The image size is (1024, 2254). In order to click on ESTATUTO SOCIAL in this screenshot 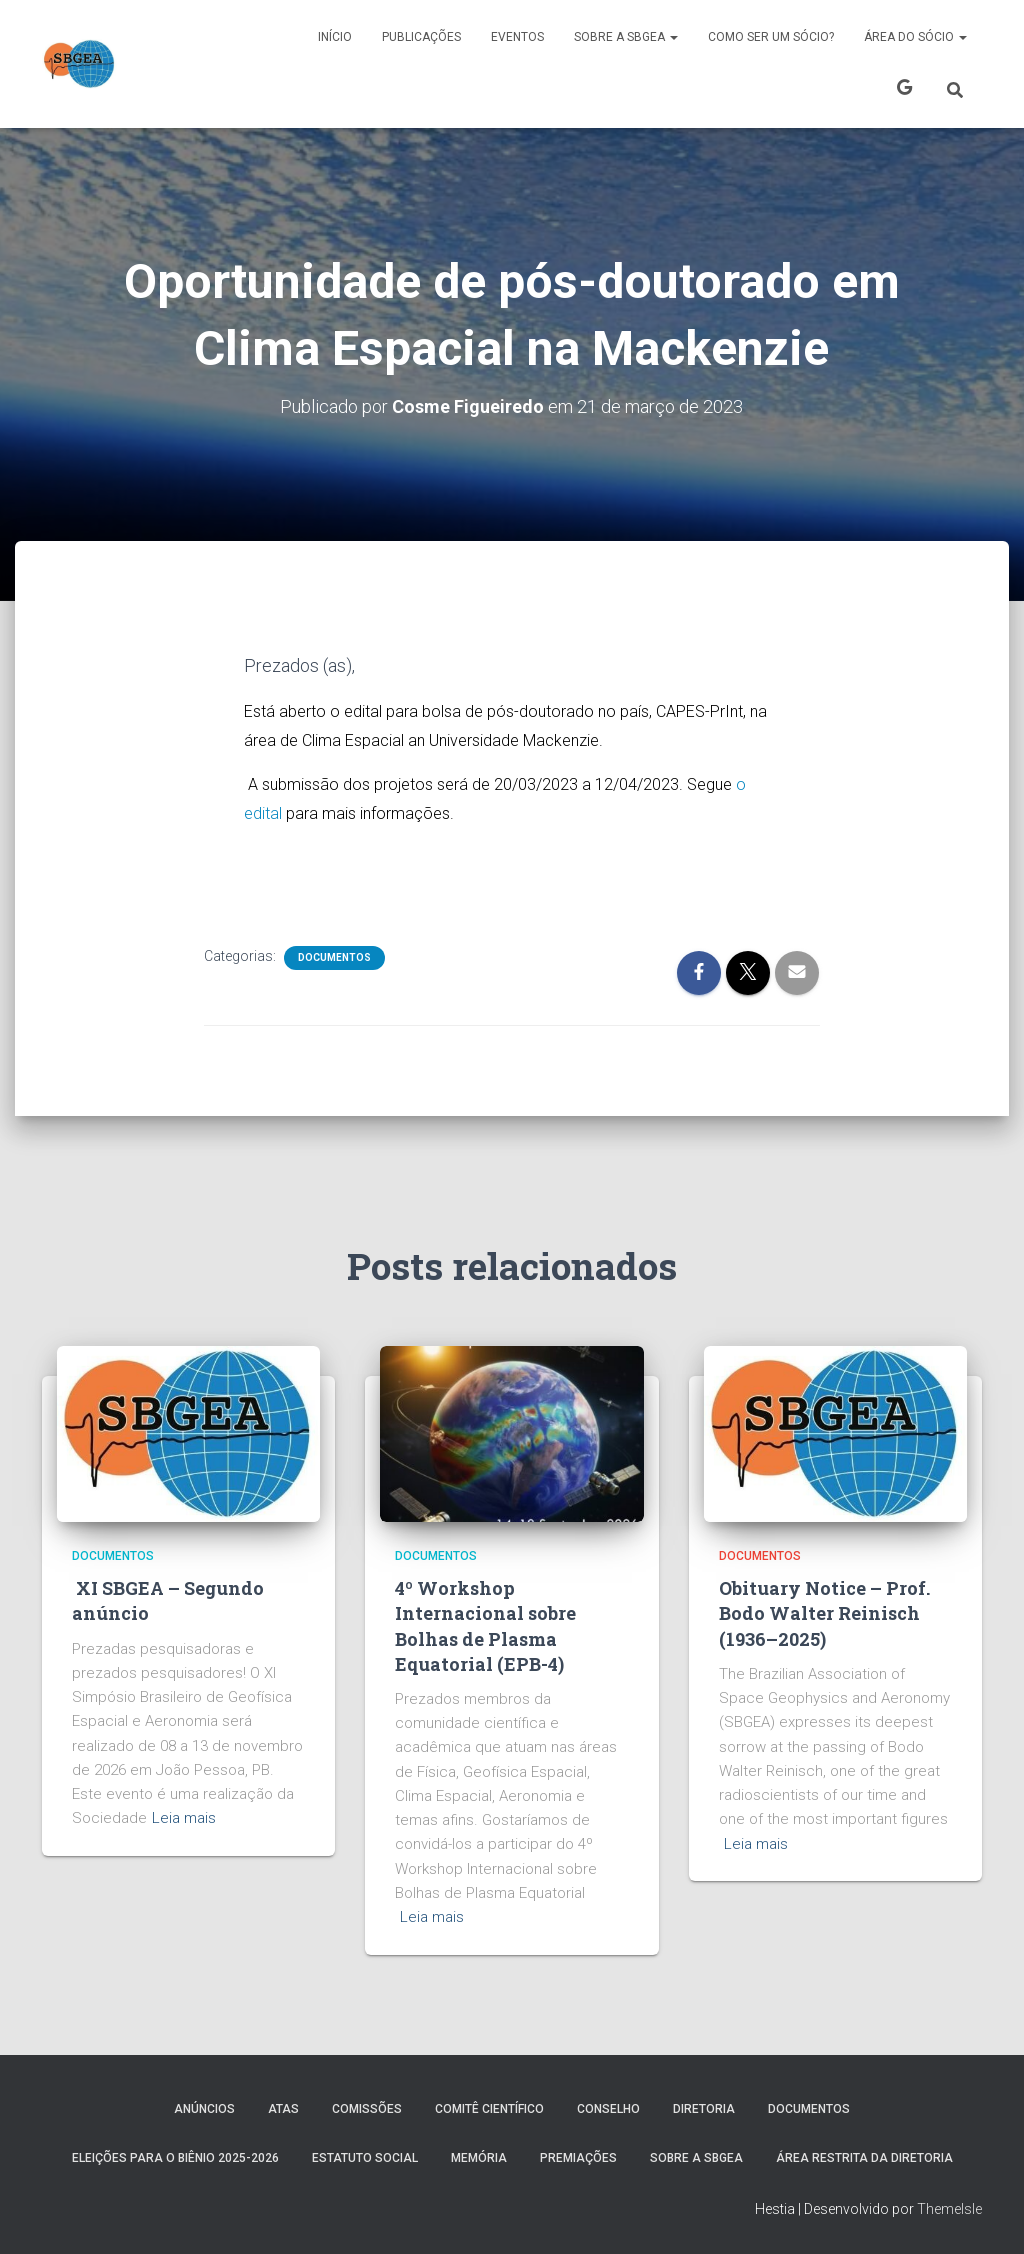, I will do `click(365, 2158)`.